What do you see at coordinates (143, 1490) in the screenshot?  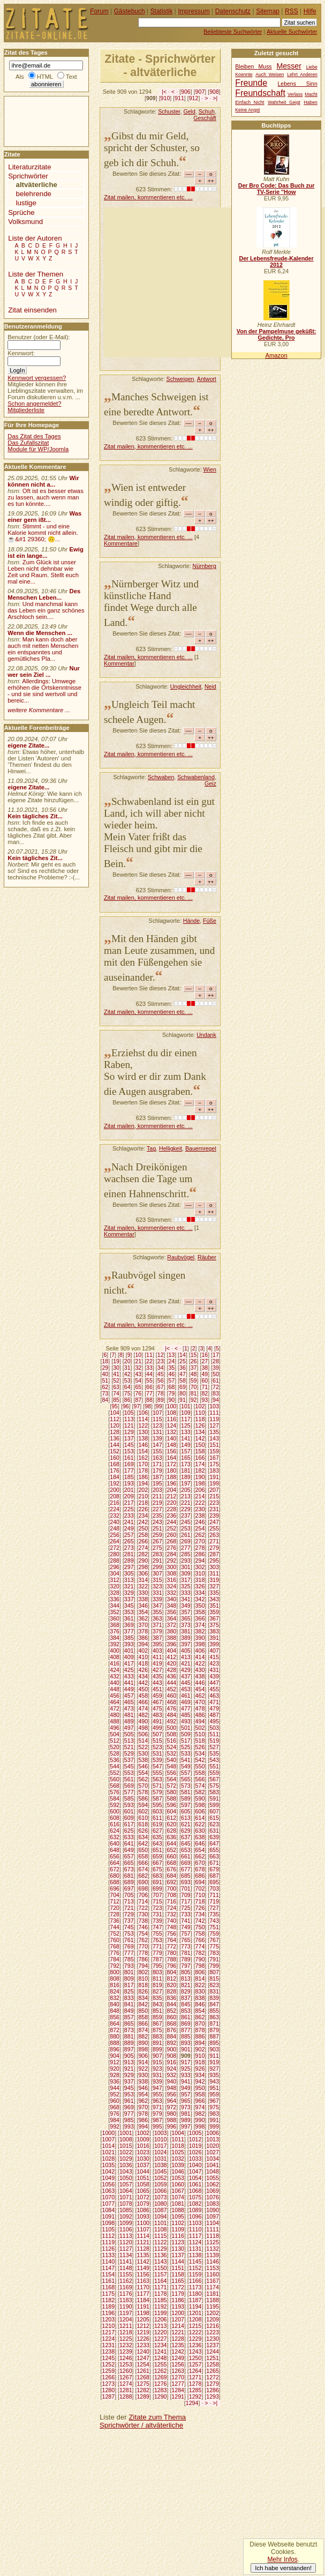 I see `202` at bounding box center [143, 1490].